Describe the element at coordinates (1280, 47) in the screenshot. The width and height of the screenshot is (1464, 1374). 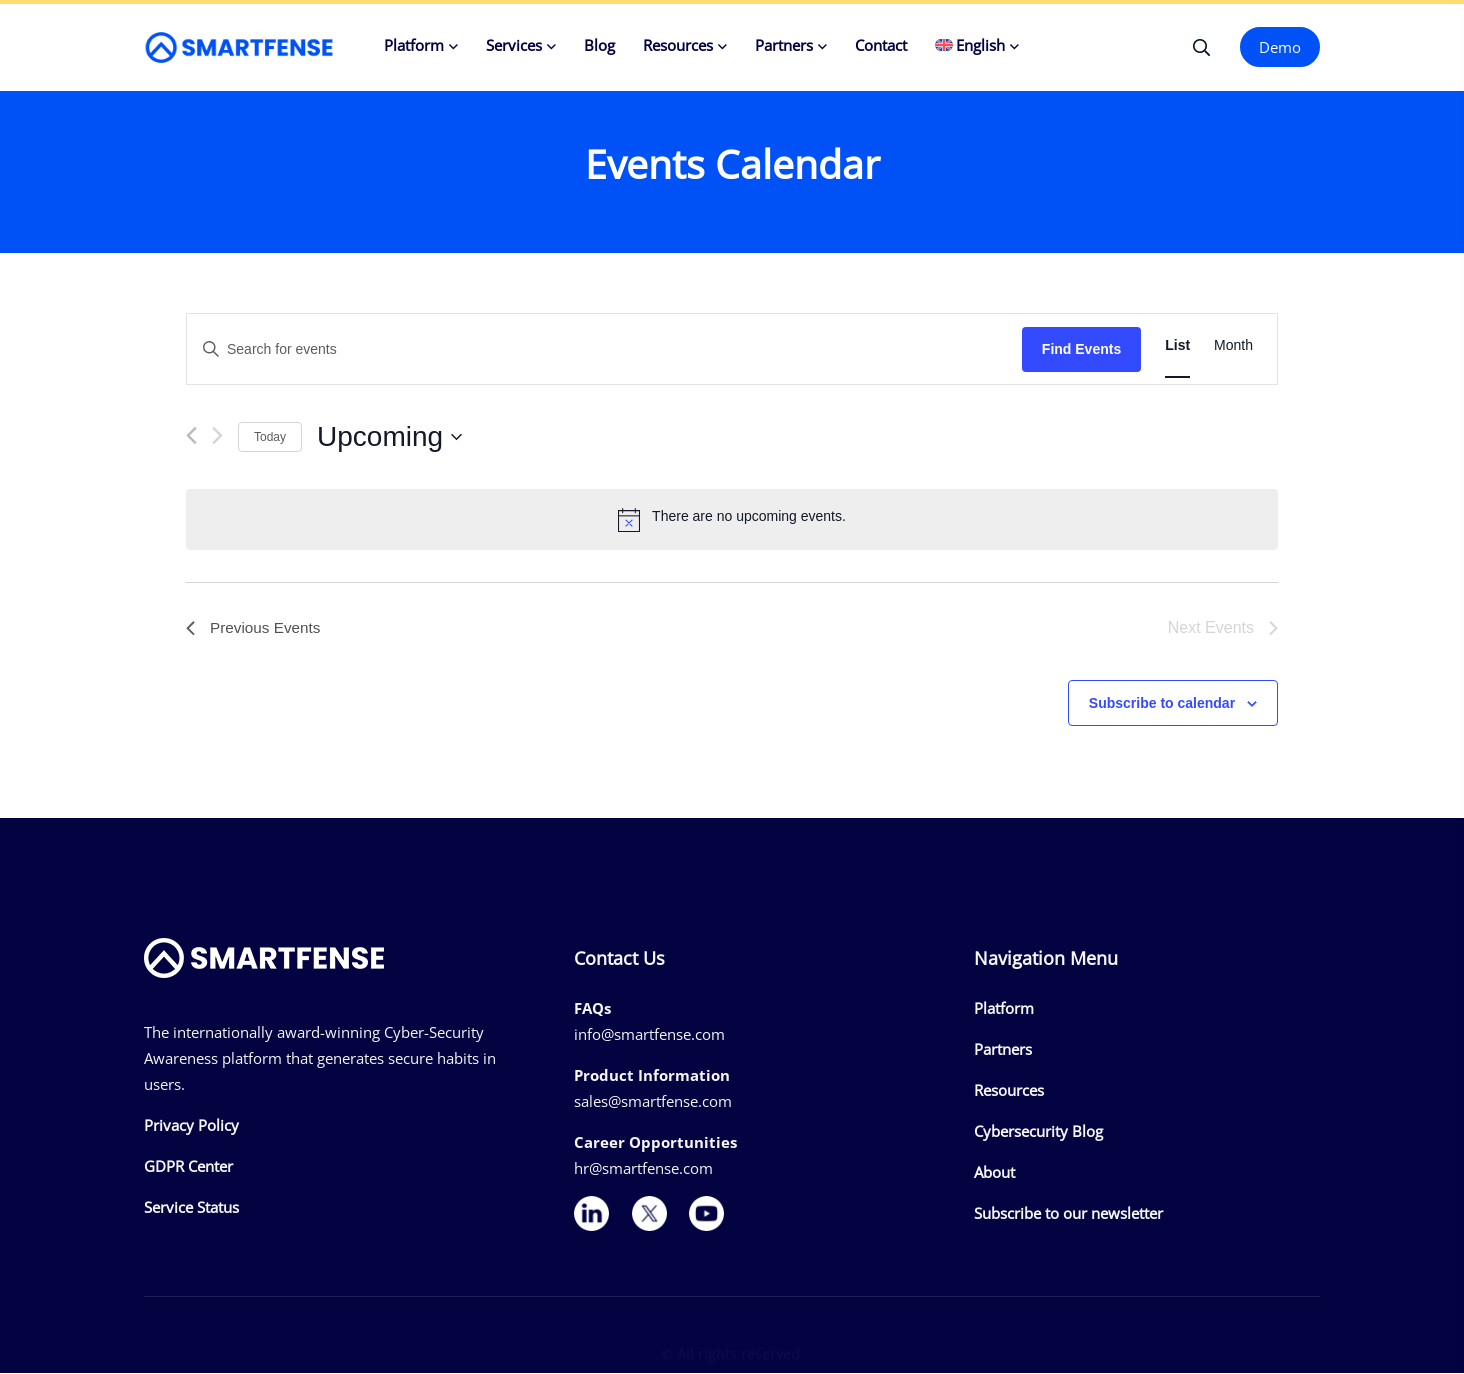
I see `Demo` at that location.